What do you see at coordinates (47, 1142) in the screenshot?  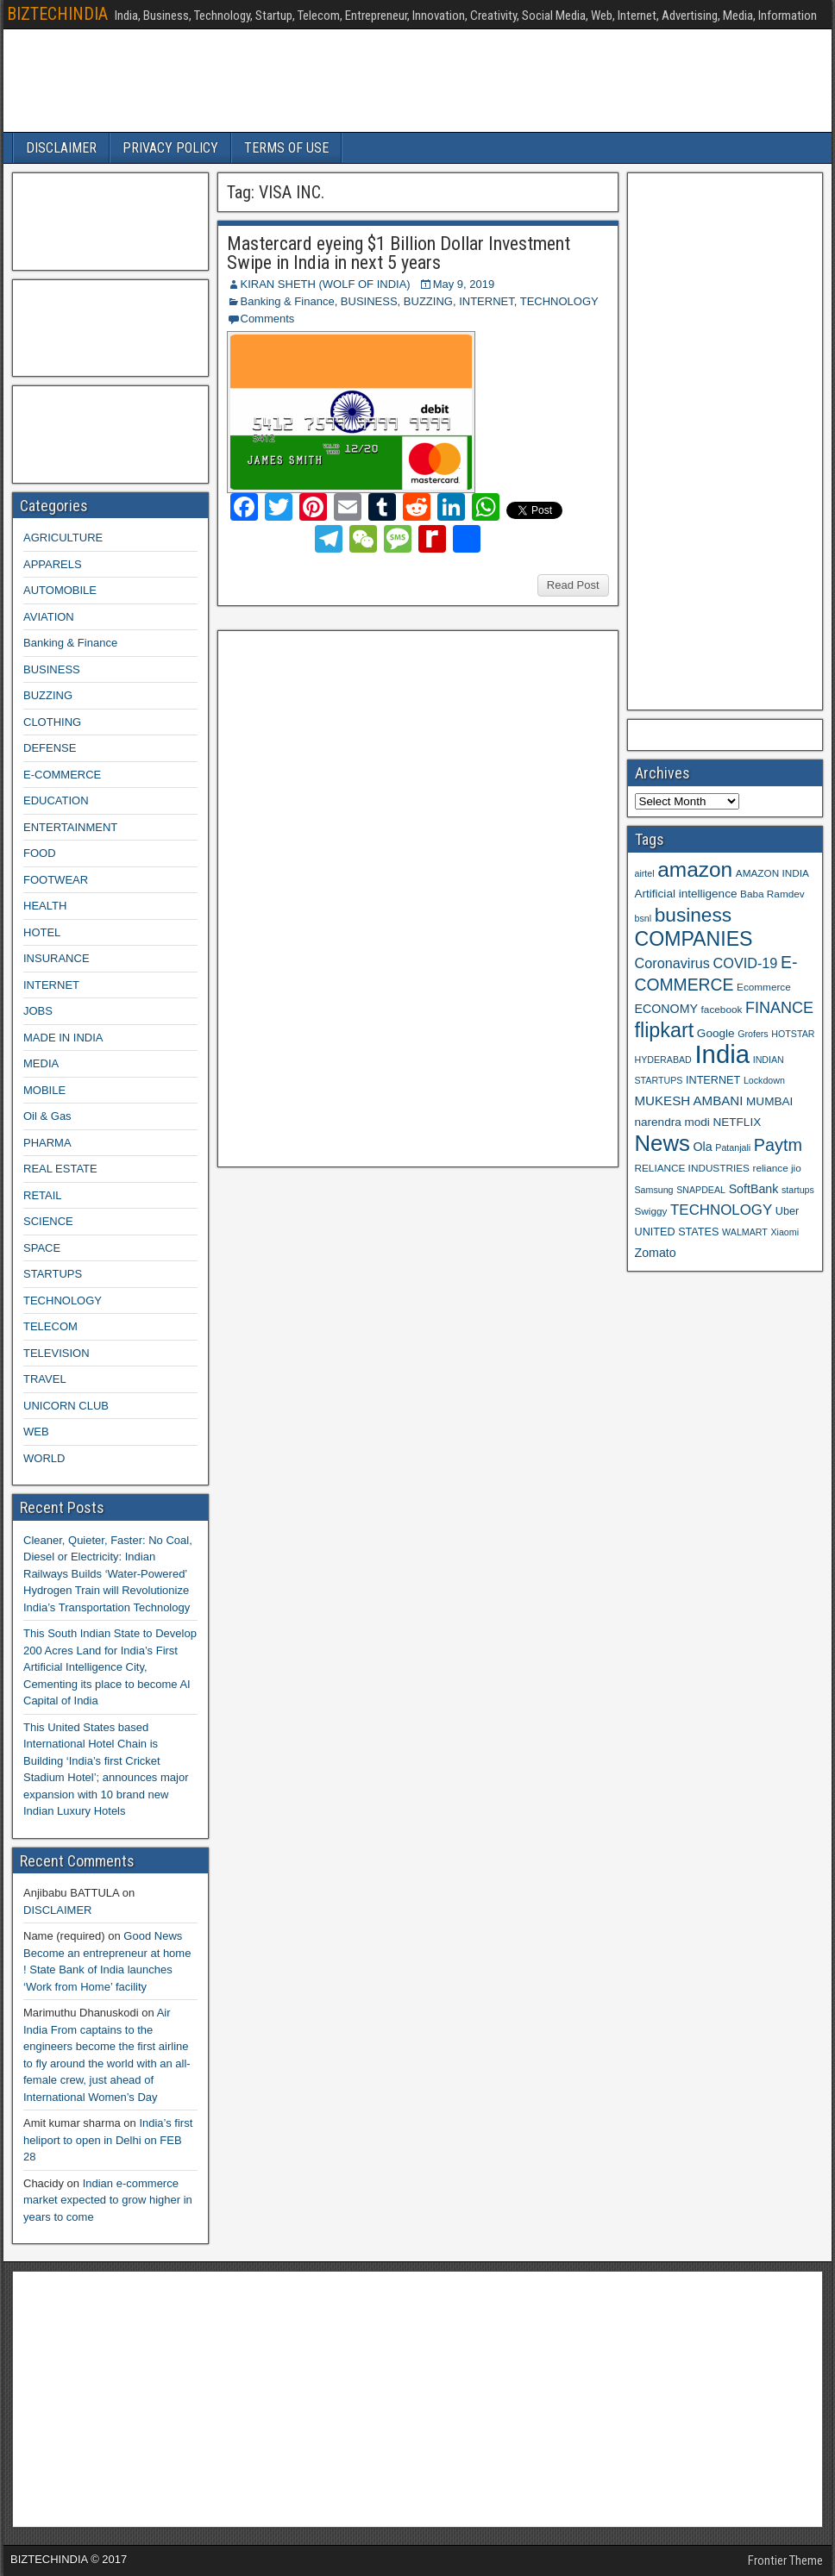 I see `PHARMA` at bounding box center [47, 1142].